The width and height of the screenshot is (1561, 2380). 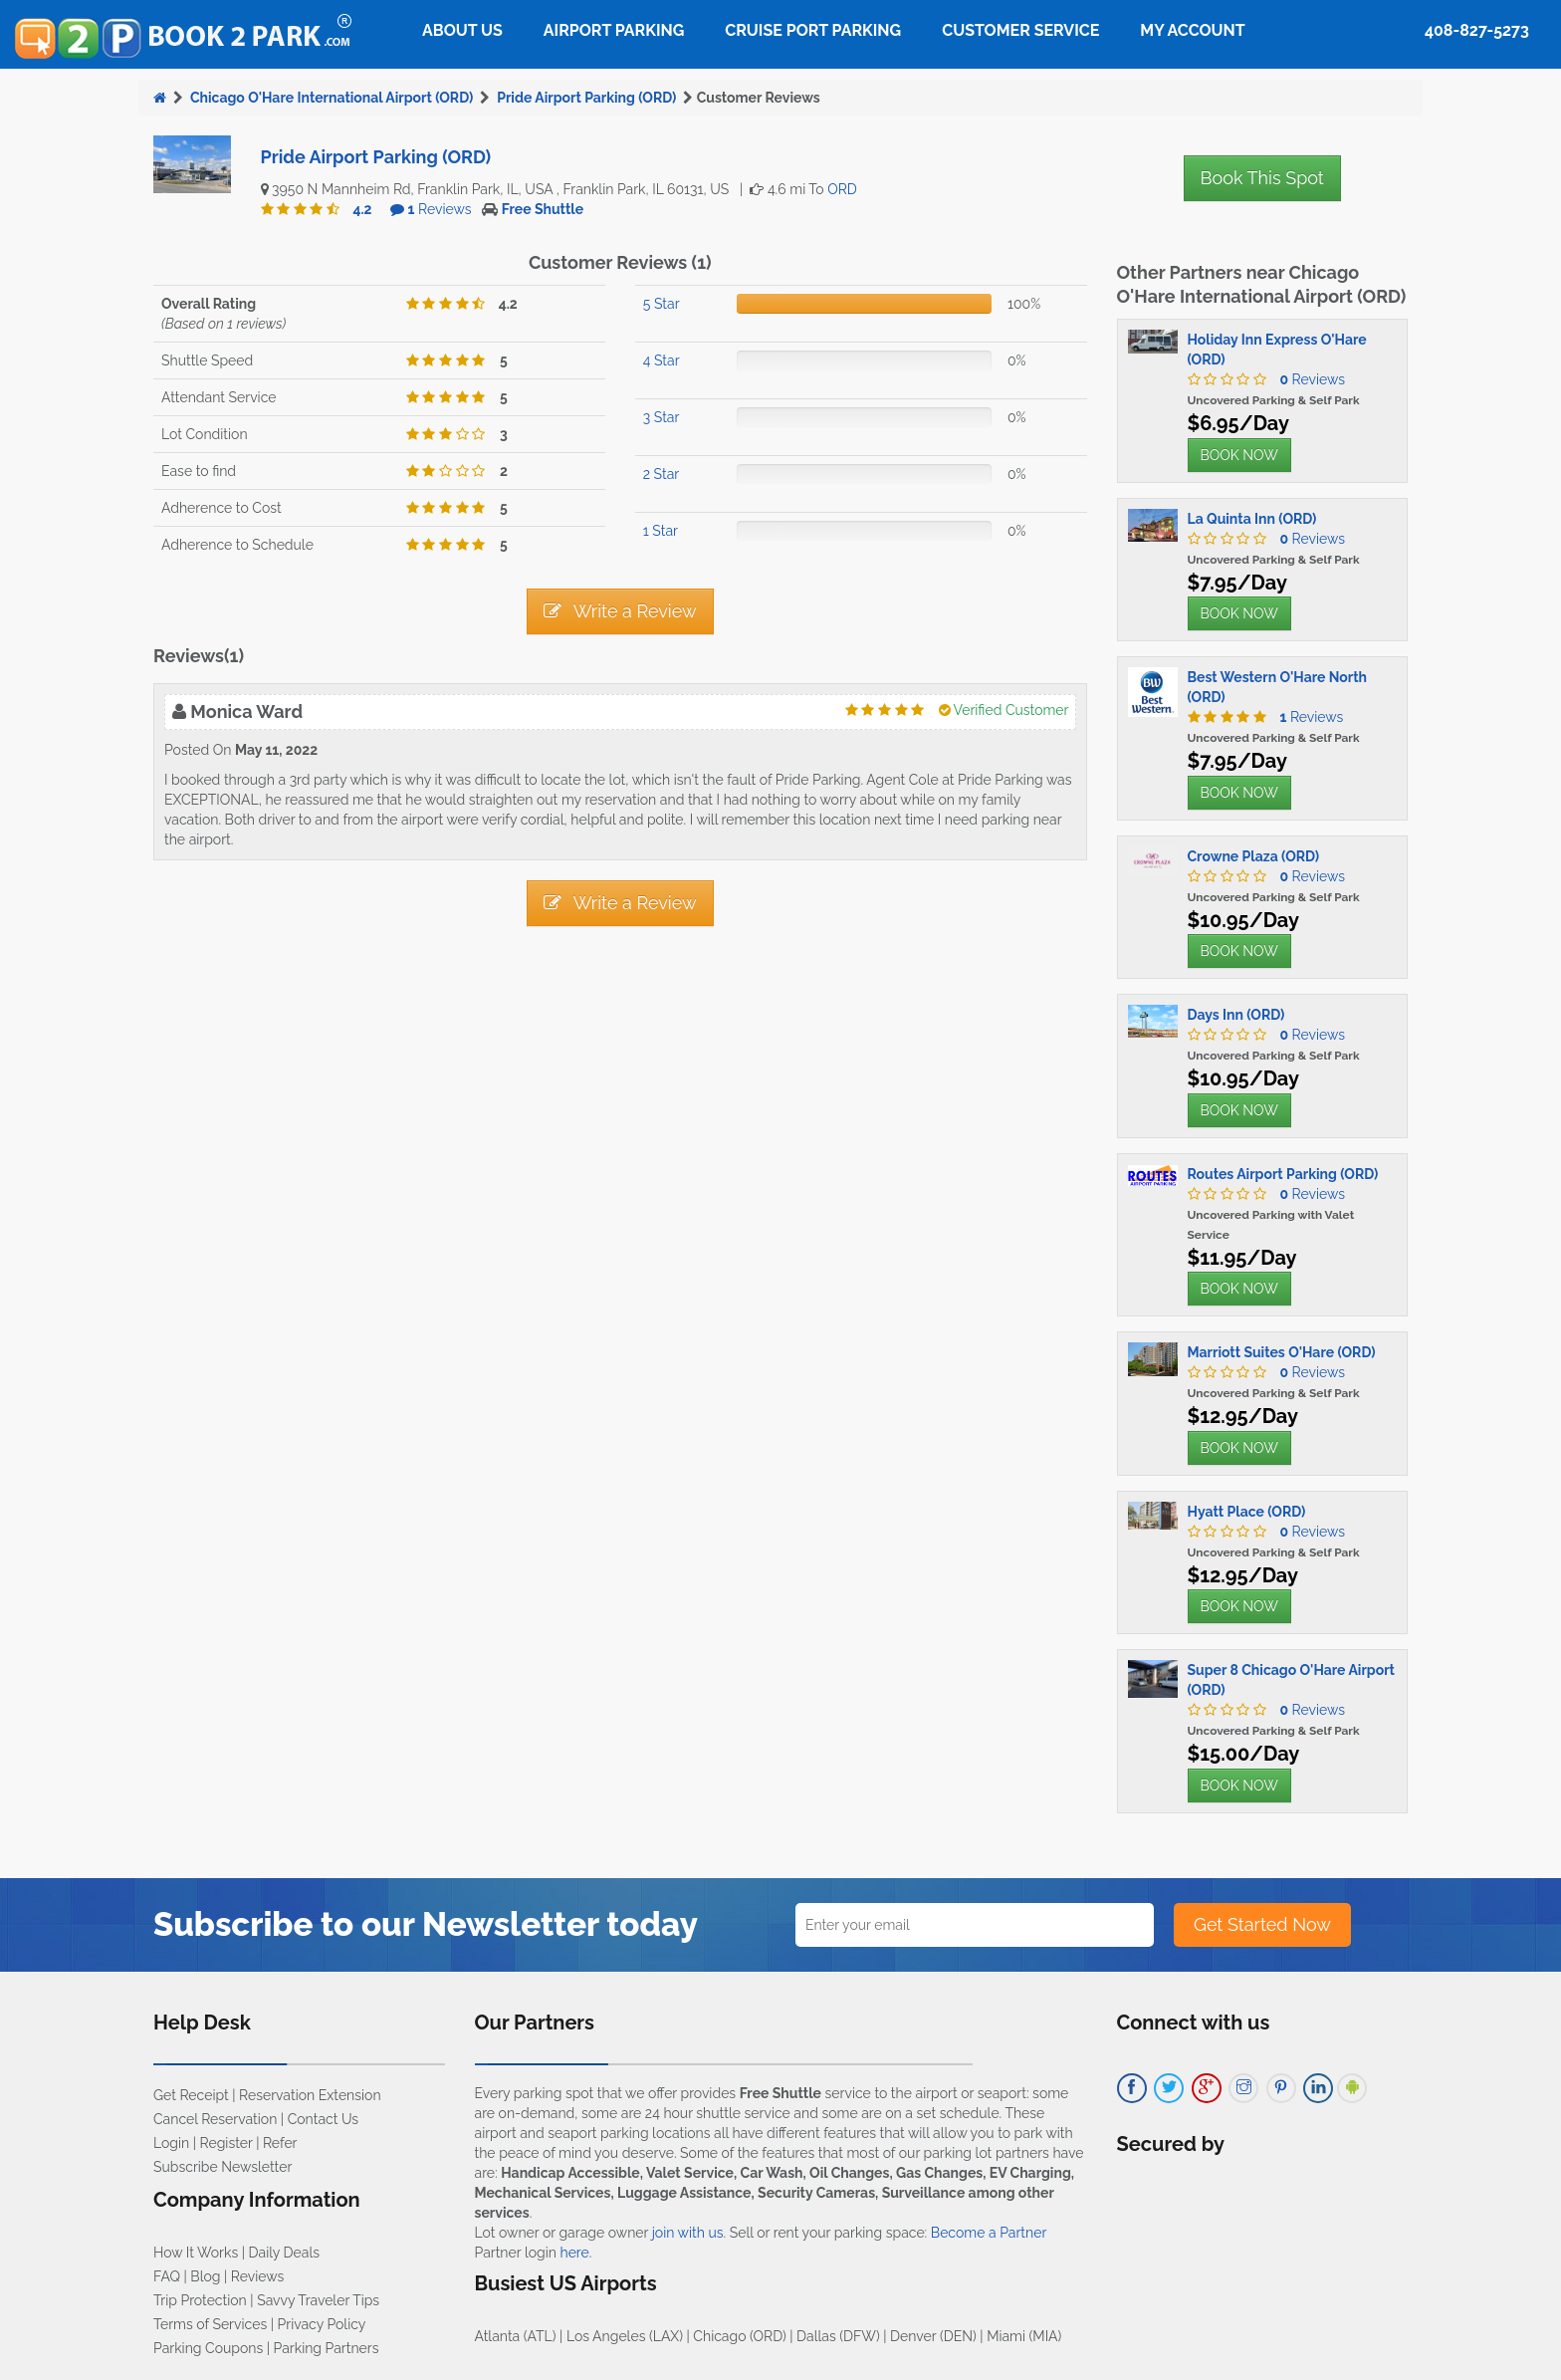 What do you see at coordinates (661, 417) in the screenshot?
I see `3 Star` at bounding box center [661, 417].